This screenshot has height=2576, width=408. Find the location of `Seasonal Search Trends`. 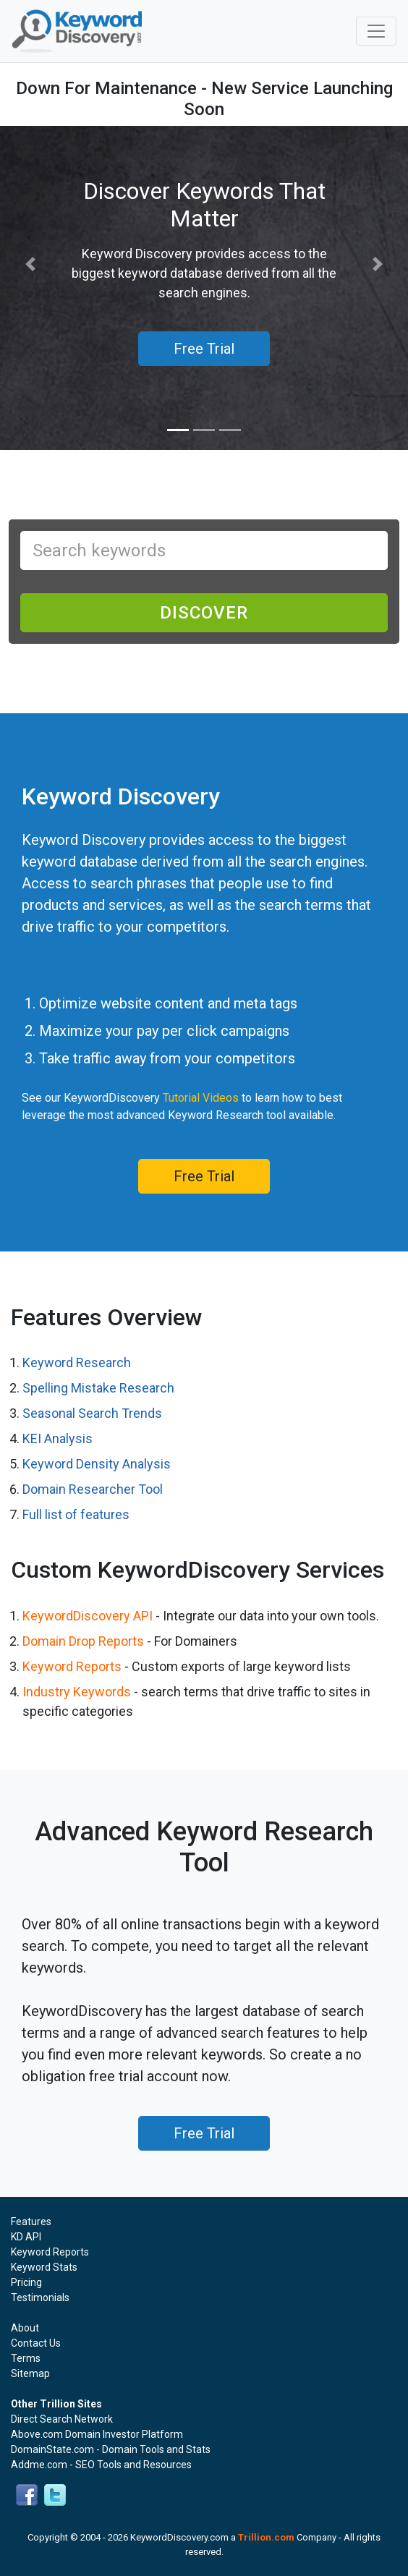

Seasonal Search Trends is located at coordinates (92, 1413).